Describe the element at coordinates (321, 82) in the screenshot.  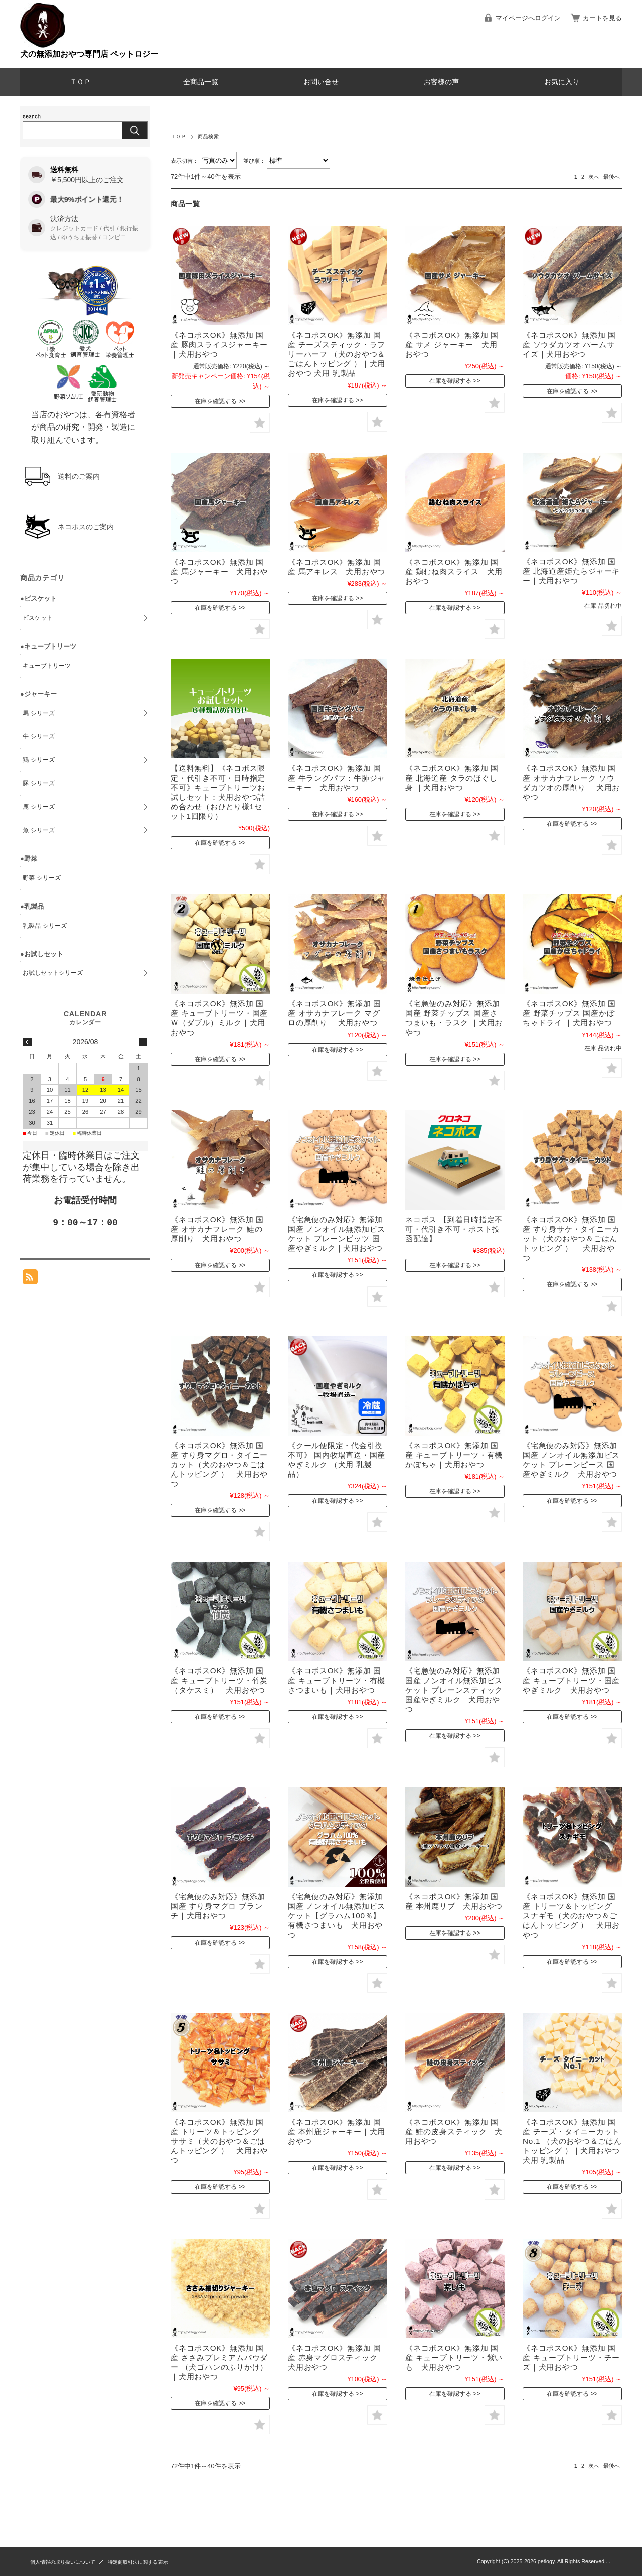
I see `お問い合せ` at that location.